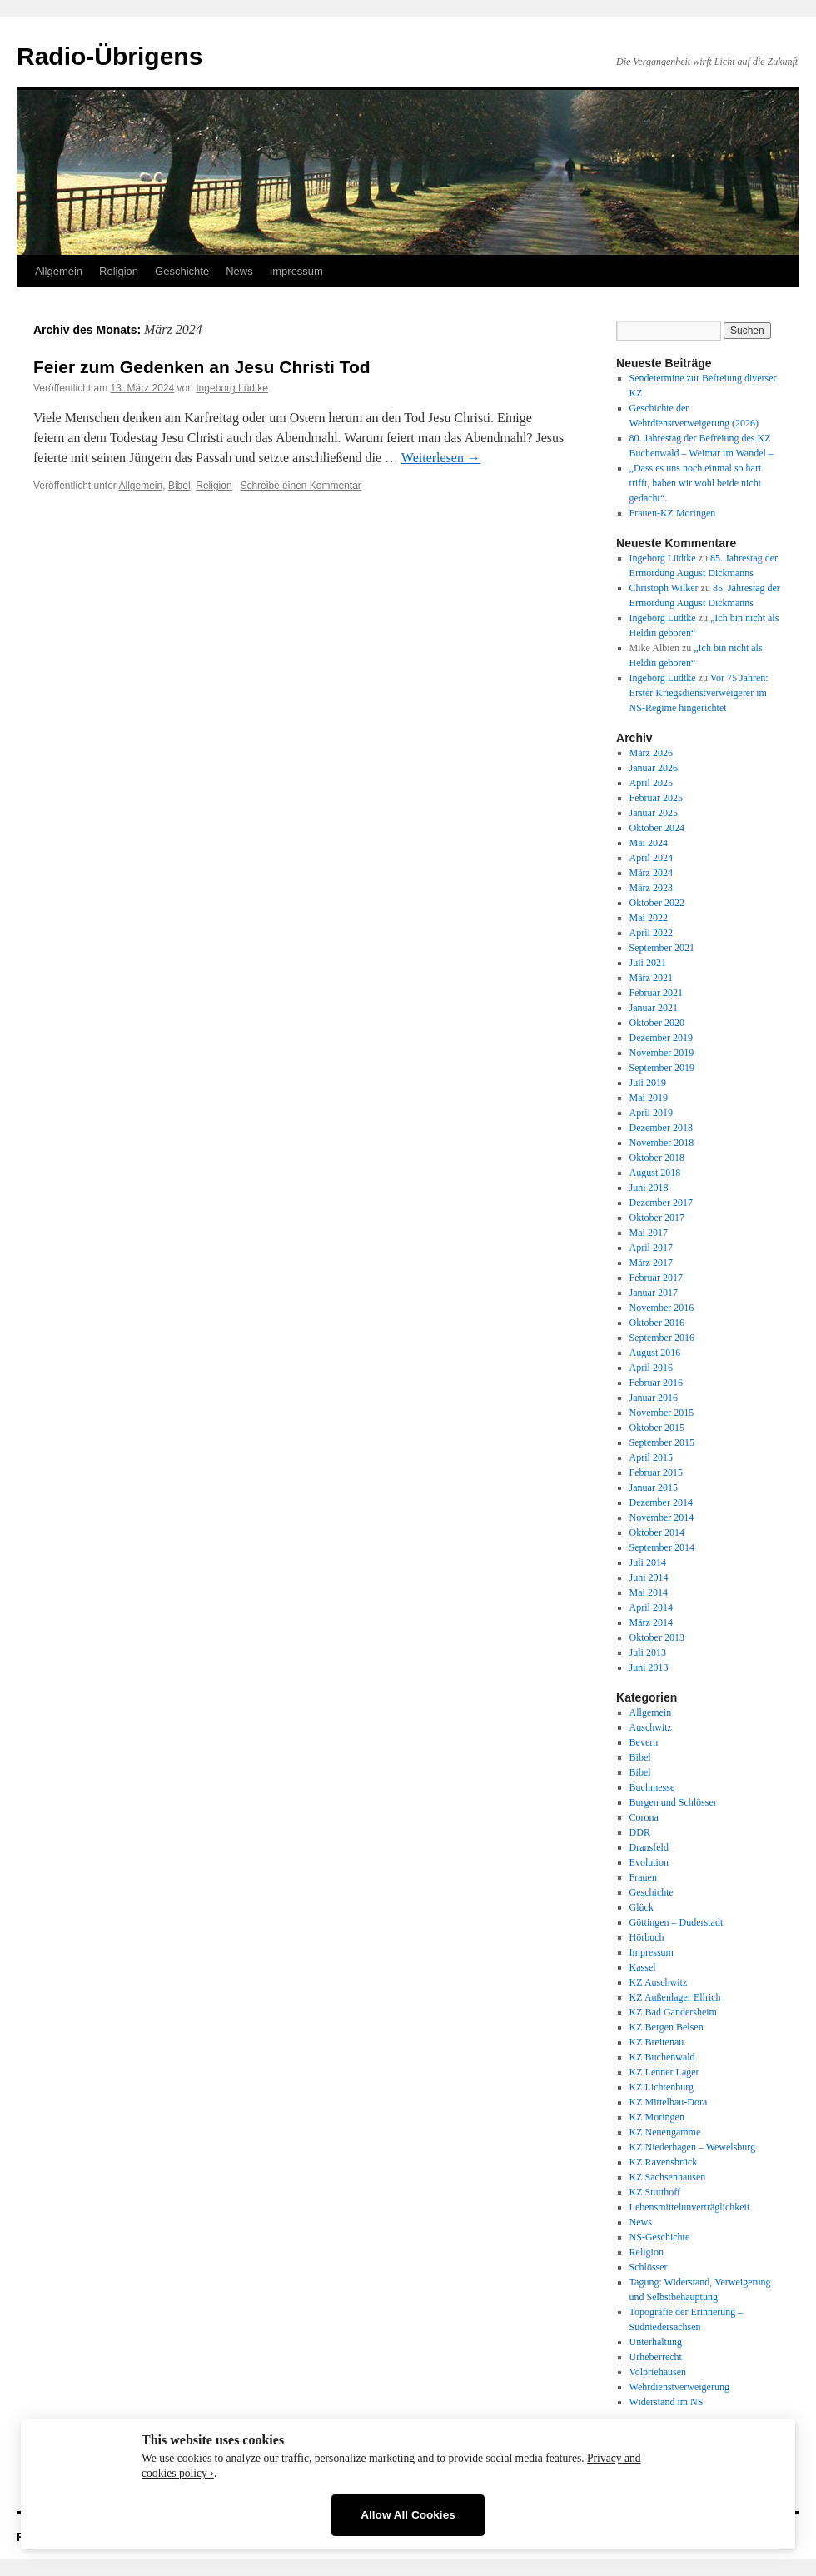  What do you see at coordinates (651, 888) in the screenshot?
I see `März 2023` at bounding box center [651, 888].